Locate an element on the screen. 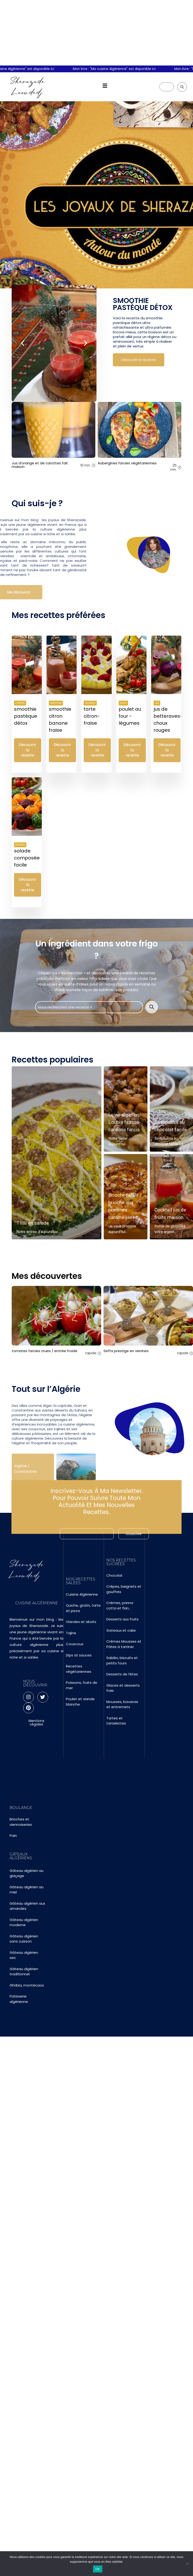 The width and height of the screenshot is (193, 2576). jus is located at coordinates (157, 818).